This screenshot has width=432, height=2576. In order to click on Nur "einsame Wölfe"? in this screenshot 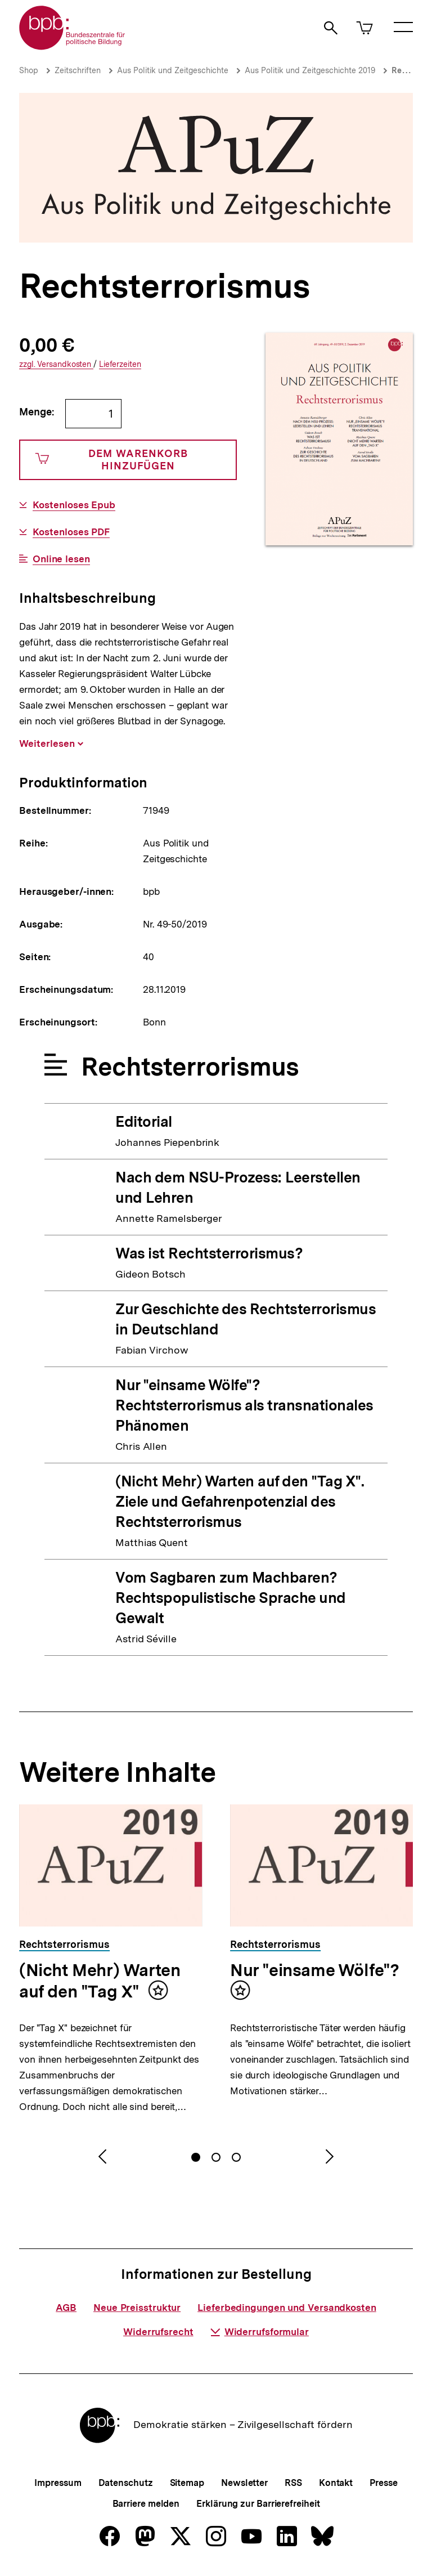, I will do `click(314, 1970)`.